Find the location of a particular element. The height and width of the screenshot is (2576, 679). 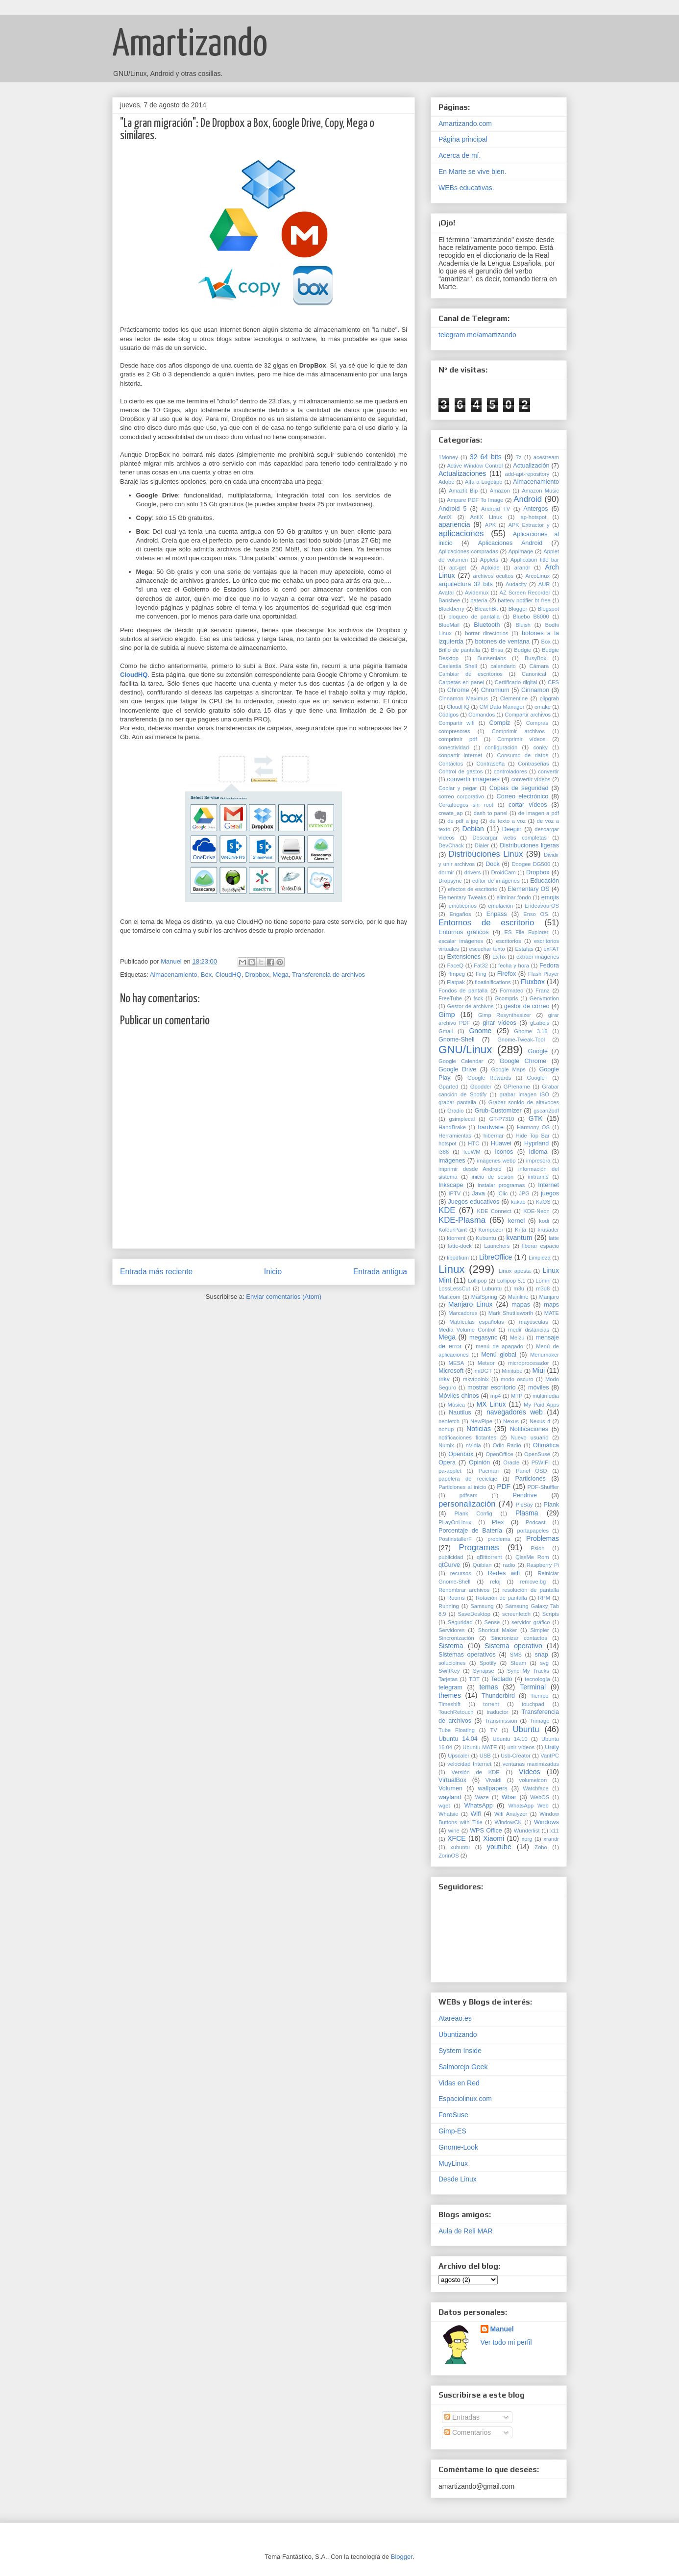

telegram.me/amartizando is located at coordinates (477, 335).